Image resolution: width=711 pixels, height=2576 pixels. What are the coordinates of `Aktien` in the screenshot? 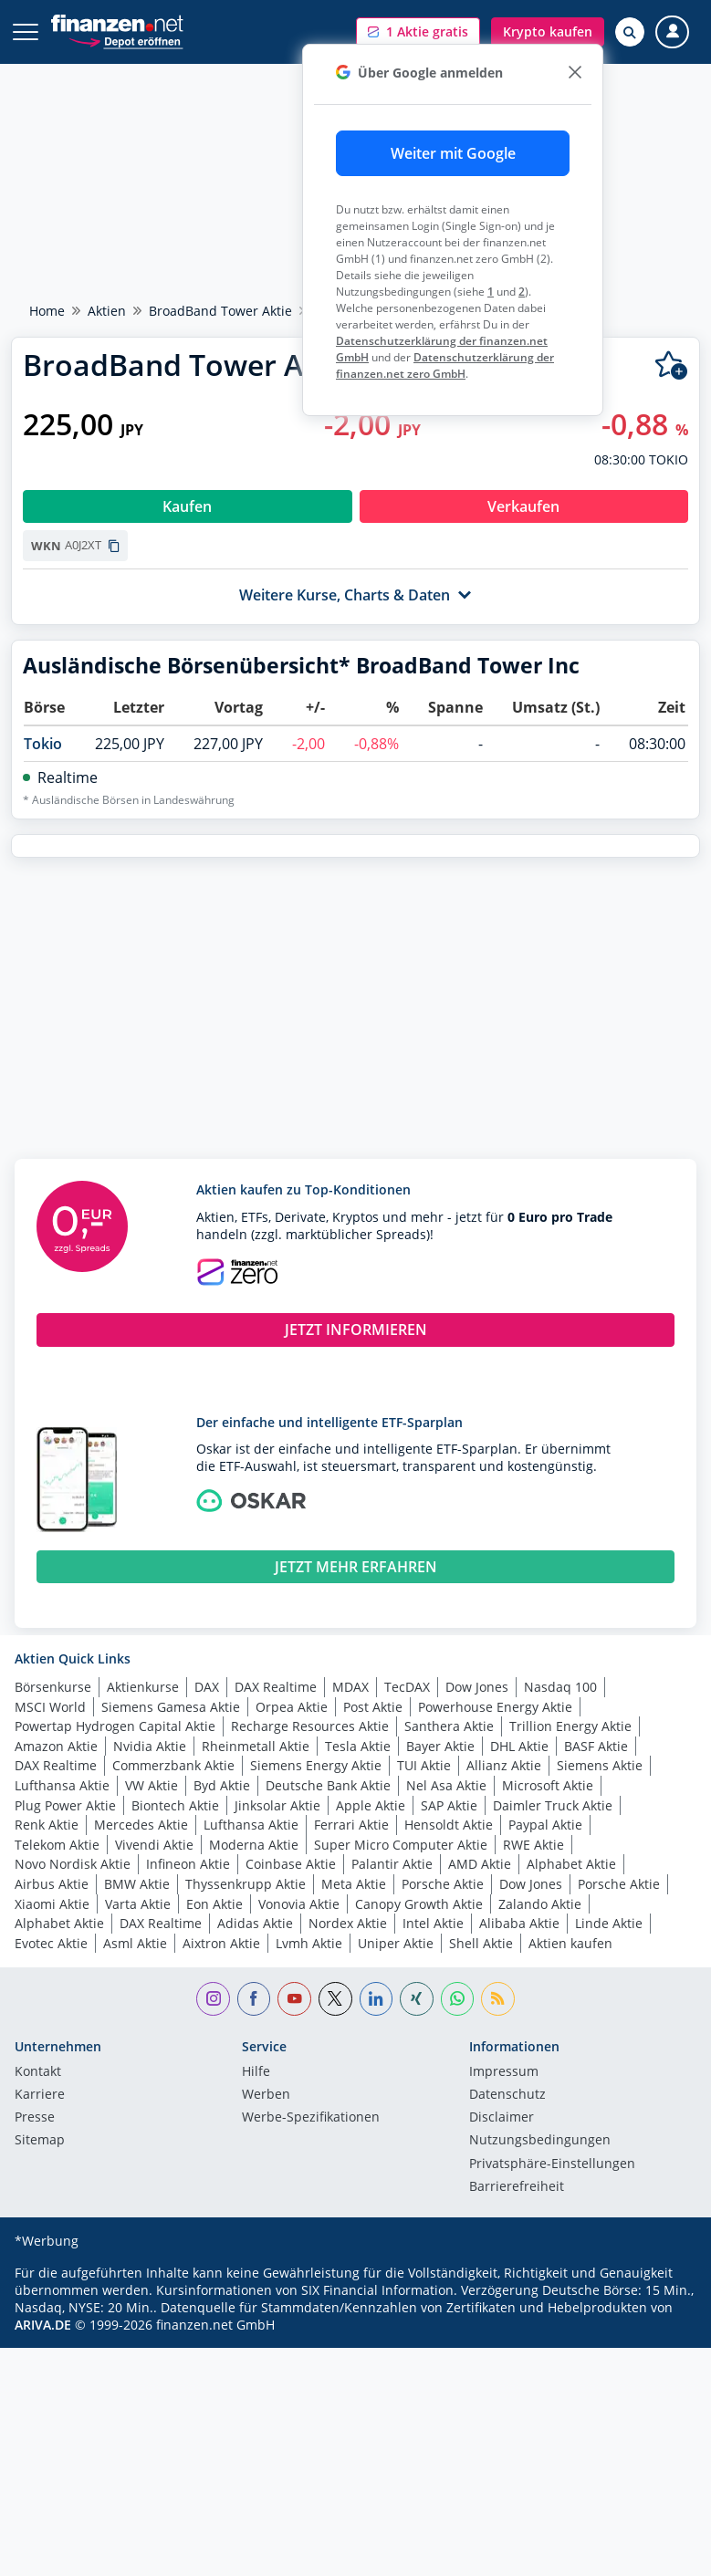 It's located at (107, 310).